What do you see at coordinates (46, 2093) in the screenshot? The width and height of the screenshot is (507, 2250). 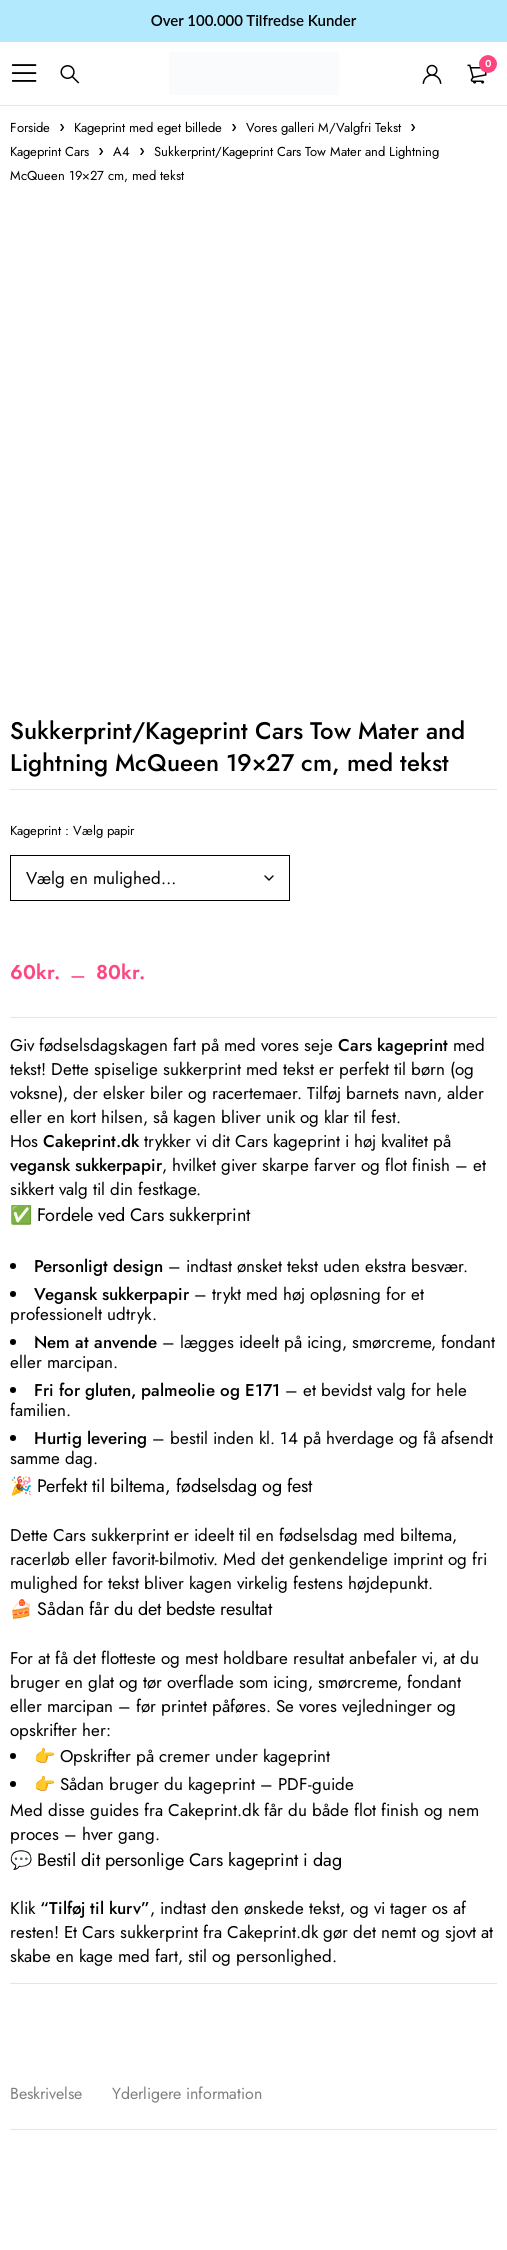 I see `Beskrivelse [tab]` at bounding box center [46, 2093].